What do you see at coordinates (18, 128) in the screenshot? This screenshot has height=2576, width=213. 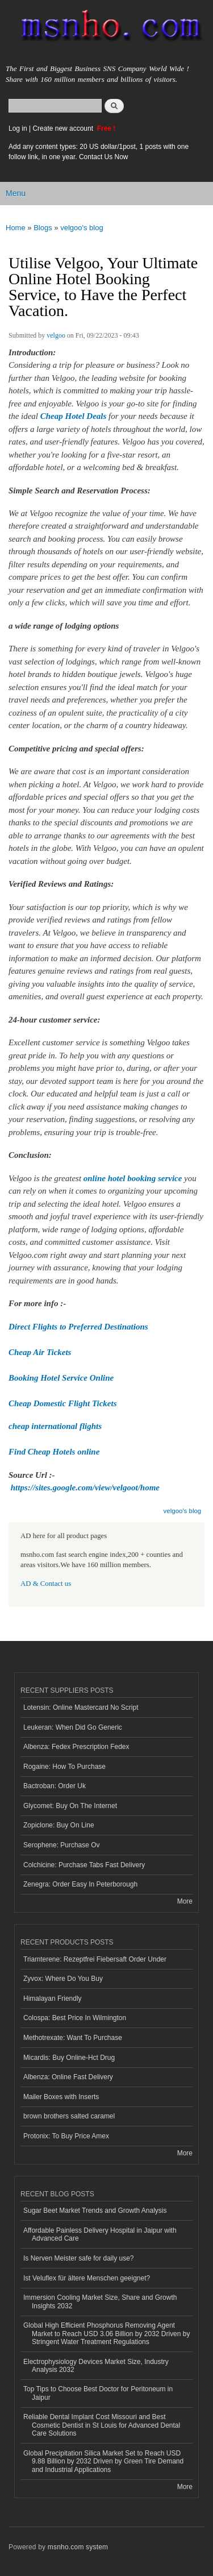 I see `Log in` at bounding box center [18, 128].